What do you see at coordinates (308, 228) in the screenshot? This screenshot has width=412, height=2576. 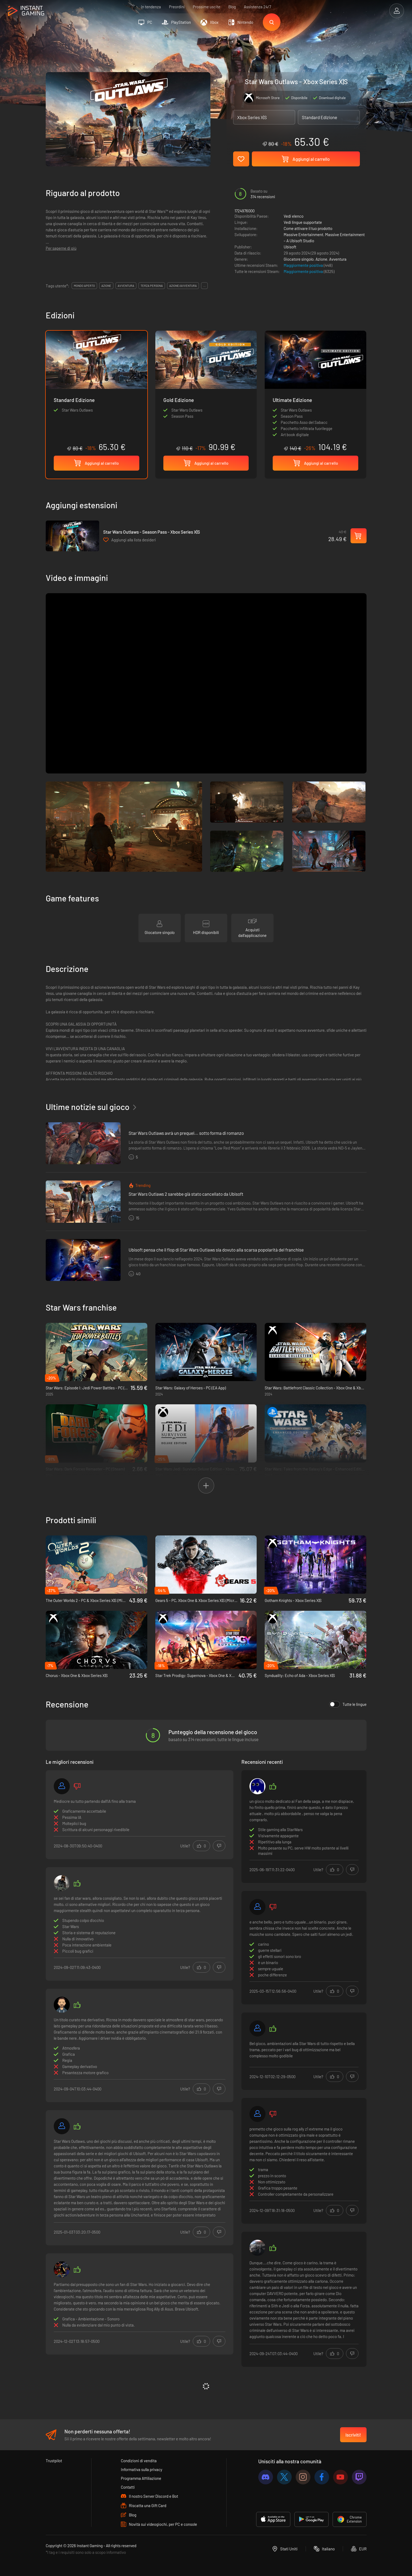 I see `Come attivare il tuo prodotto` at bounding box center [308, 228].